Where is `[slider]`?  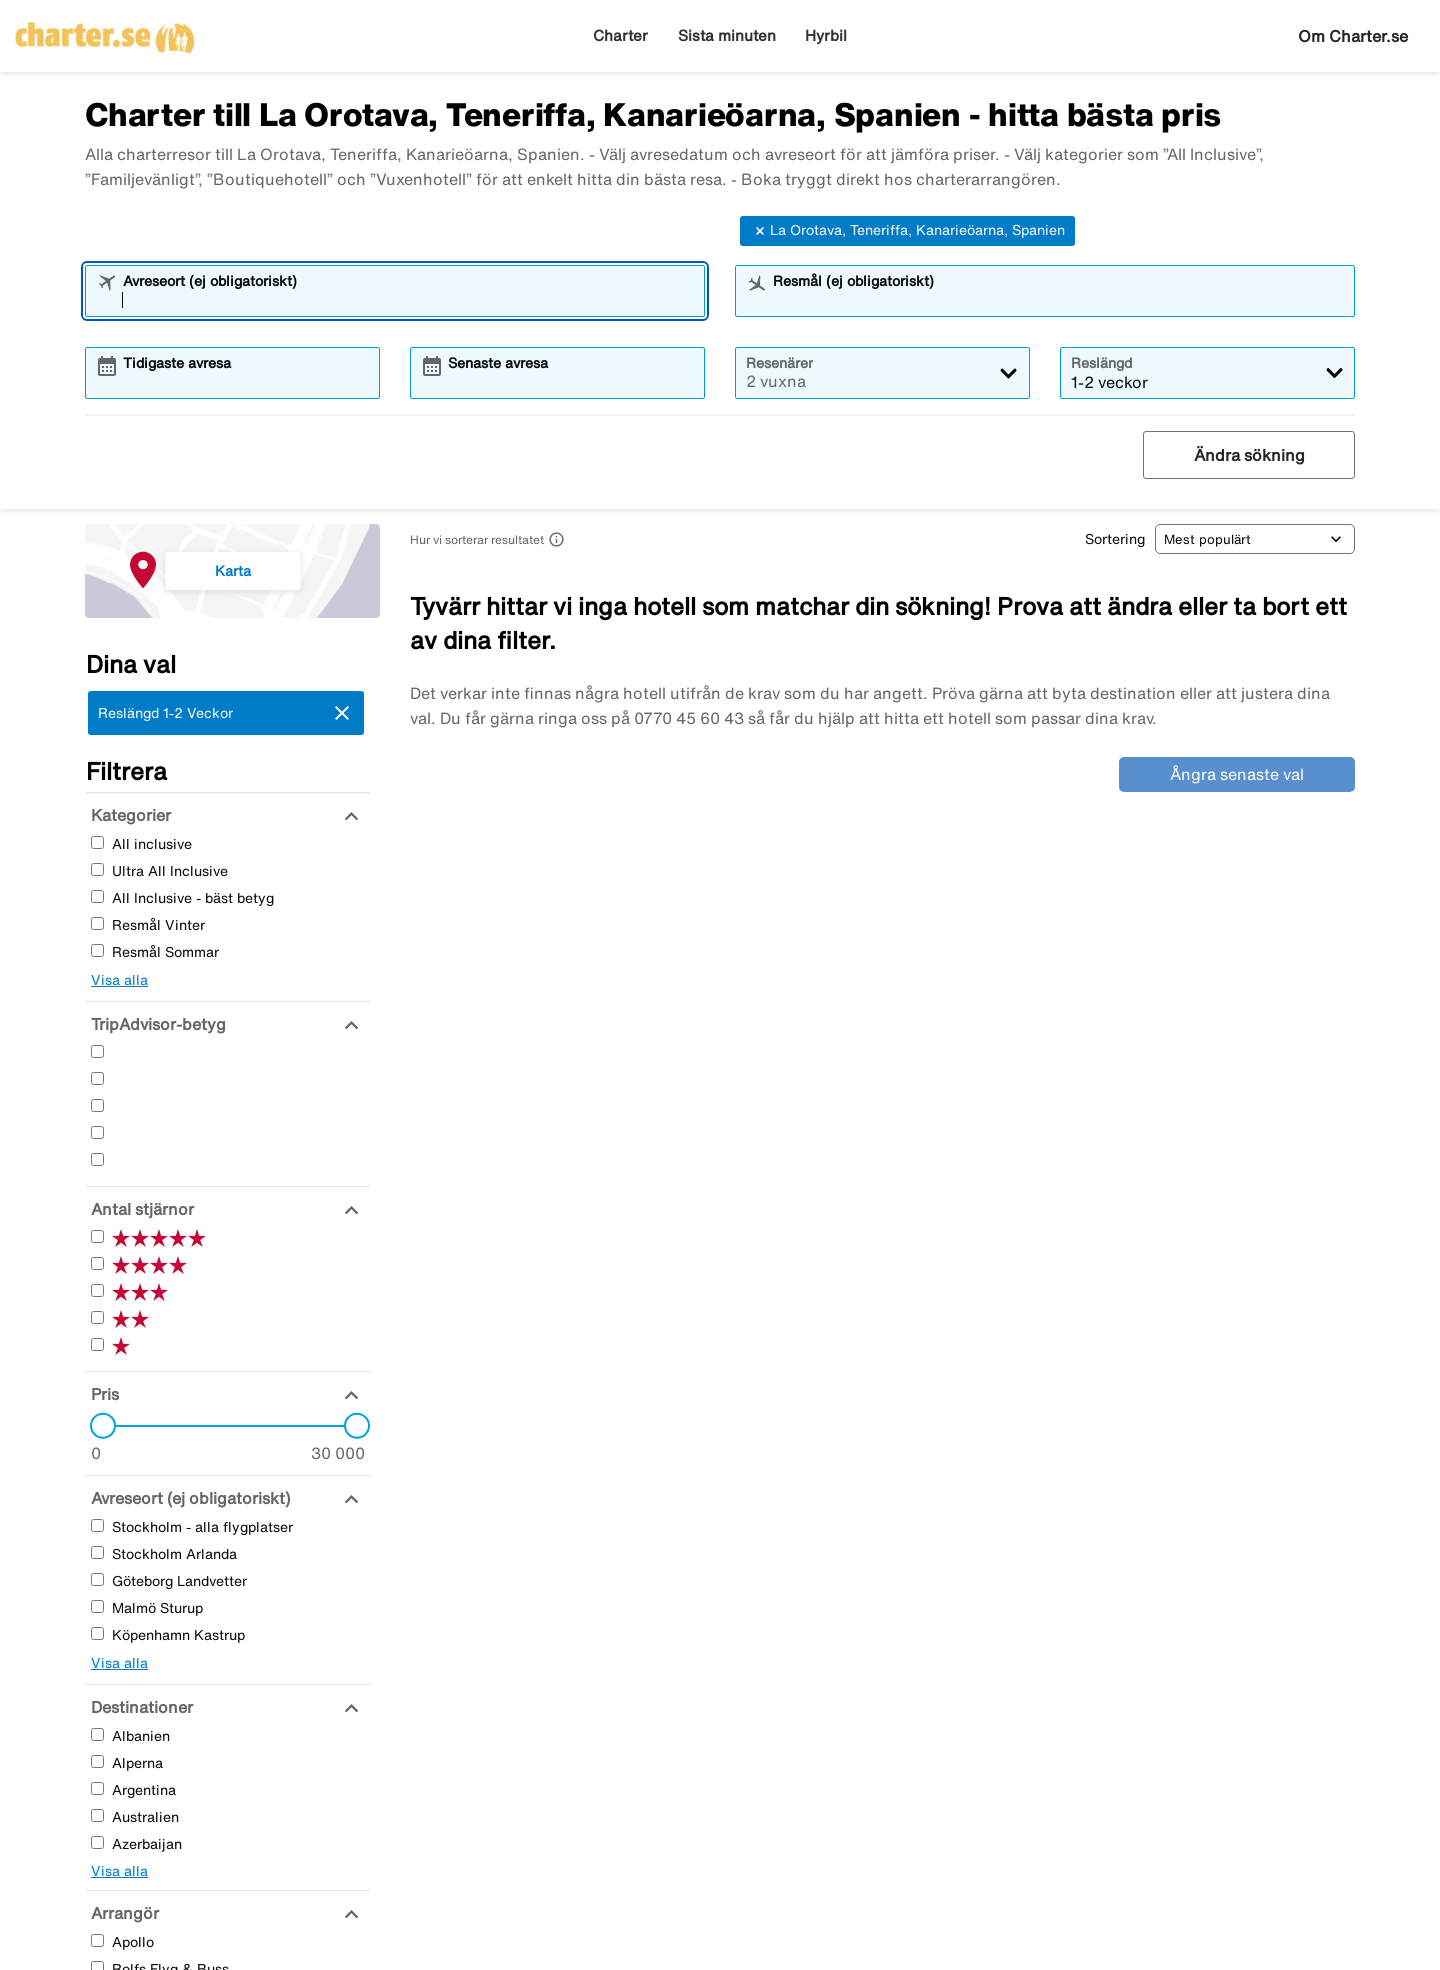
[slider] is located at coordinates (97, 1426).